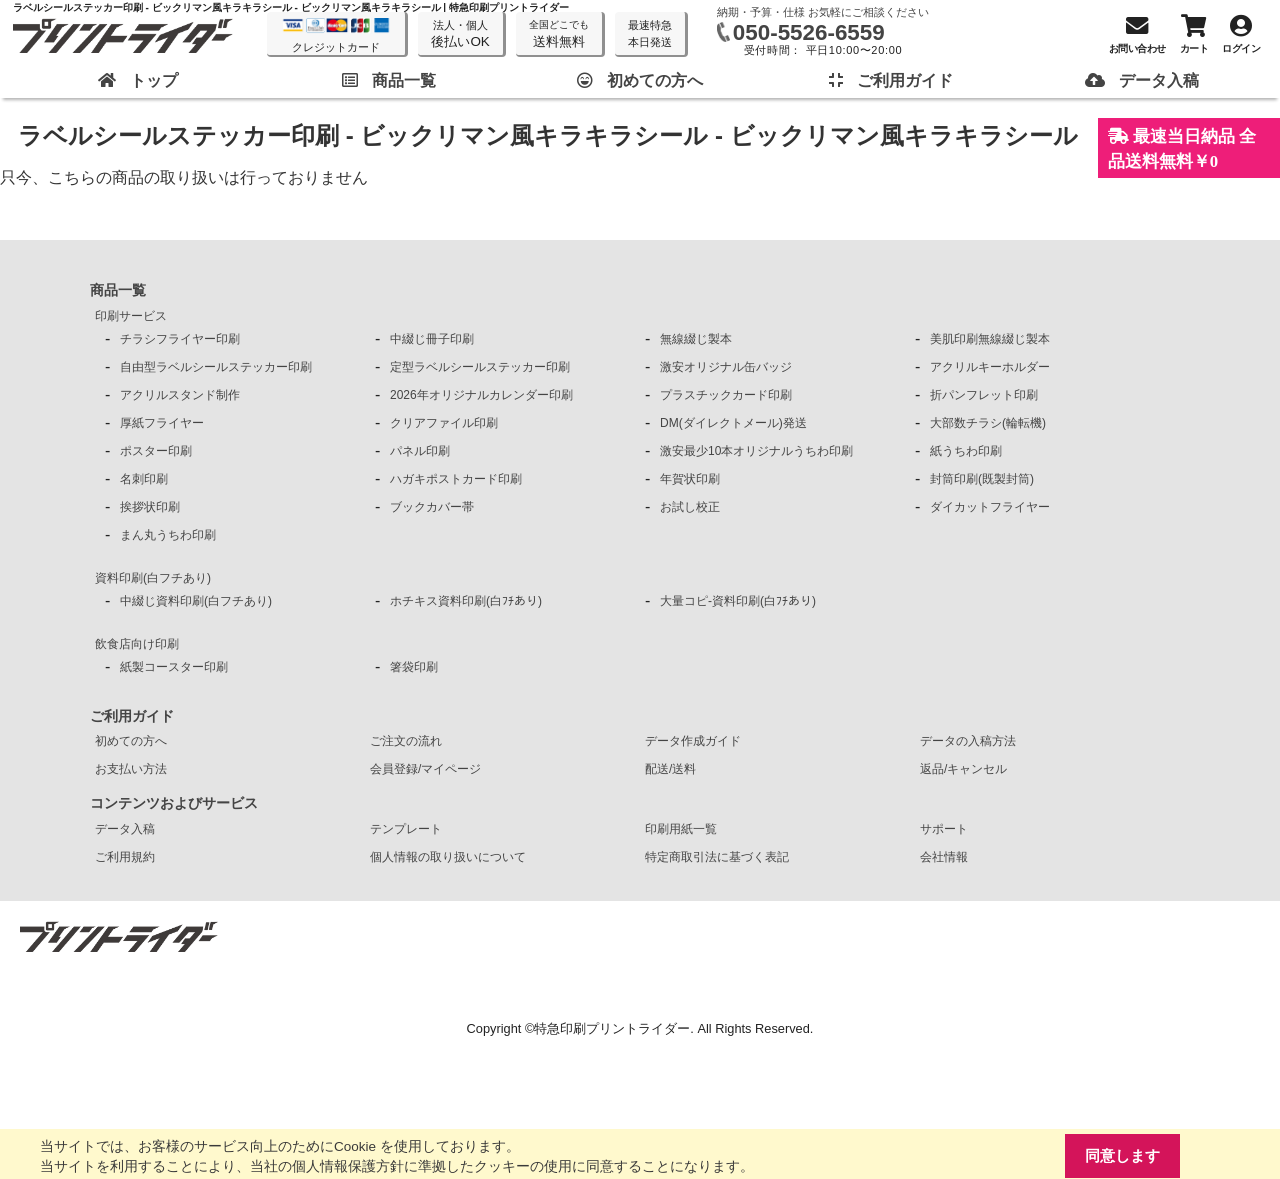  Describe the element at coordinates (990, 507) in the screenshot. I see `ダイカットフライヤー` at that location.